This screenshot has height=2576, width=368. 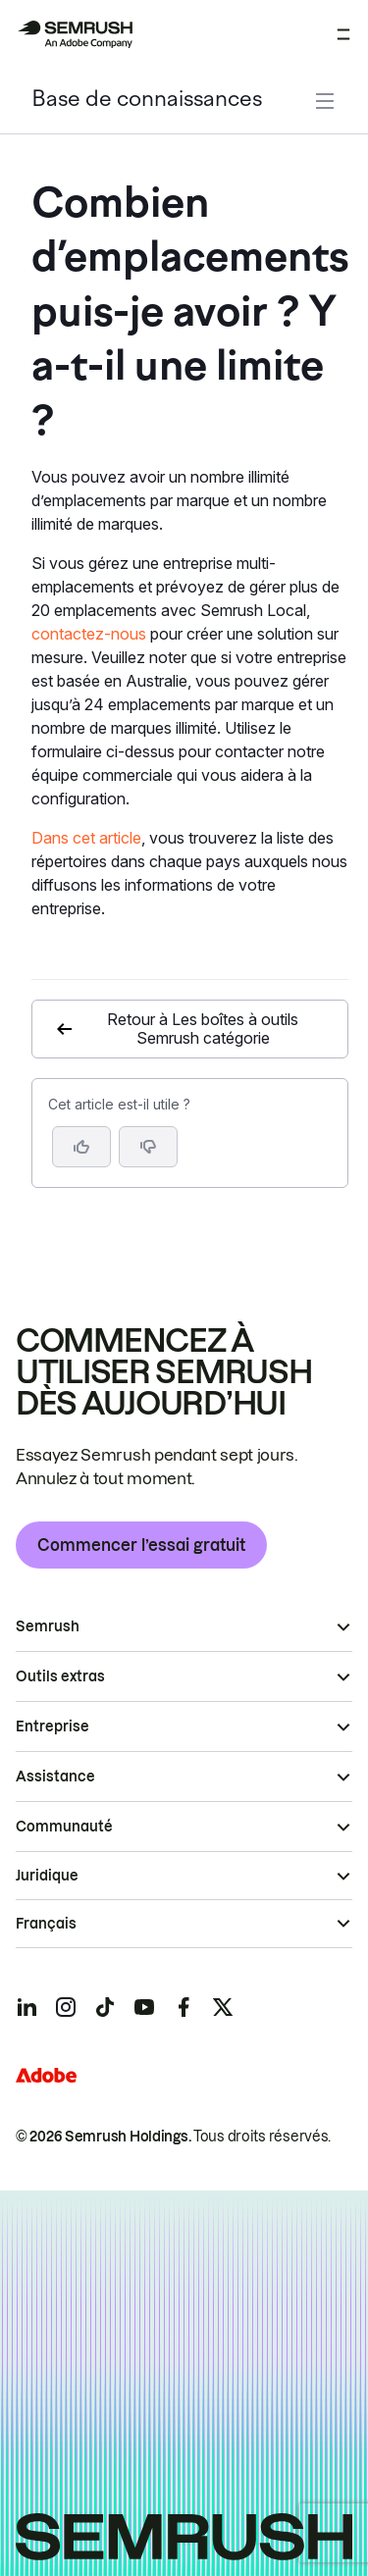 What do you see at coordinates (144, 2007) in the screenshot?
I see `[Semrush youtube]` at bounding box center [144, 2007].